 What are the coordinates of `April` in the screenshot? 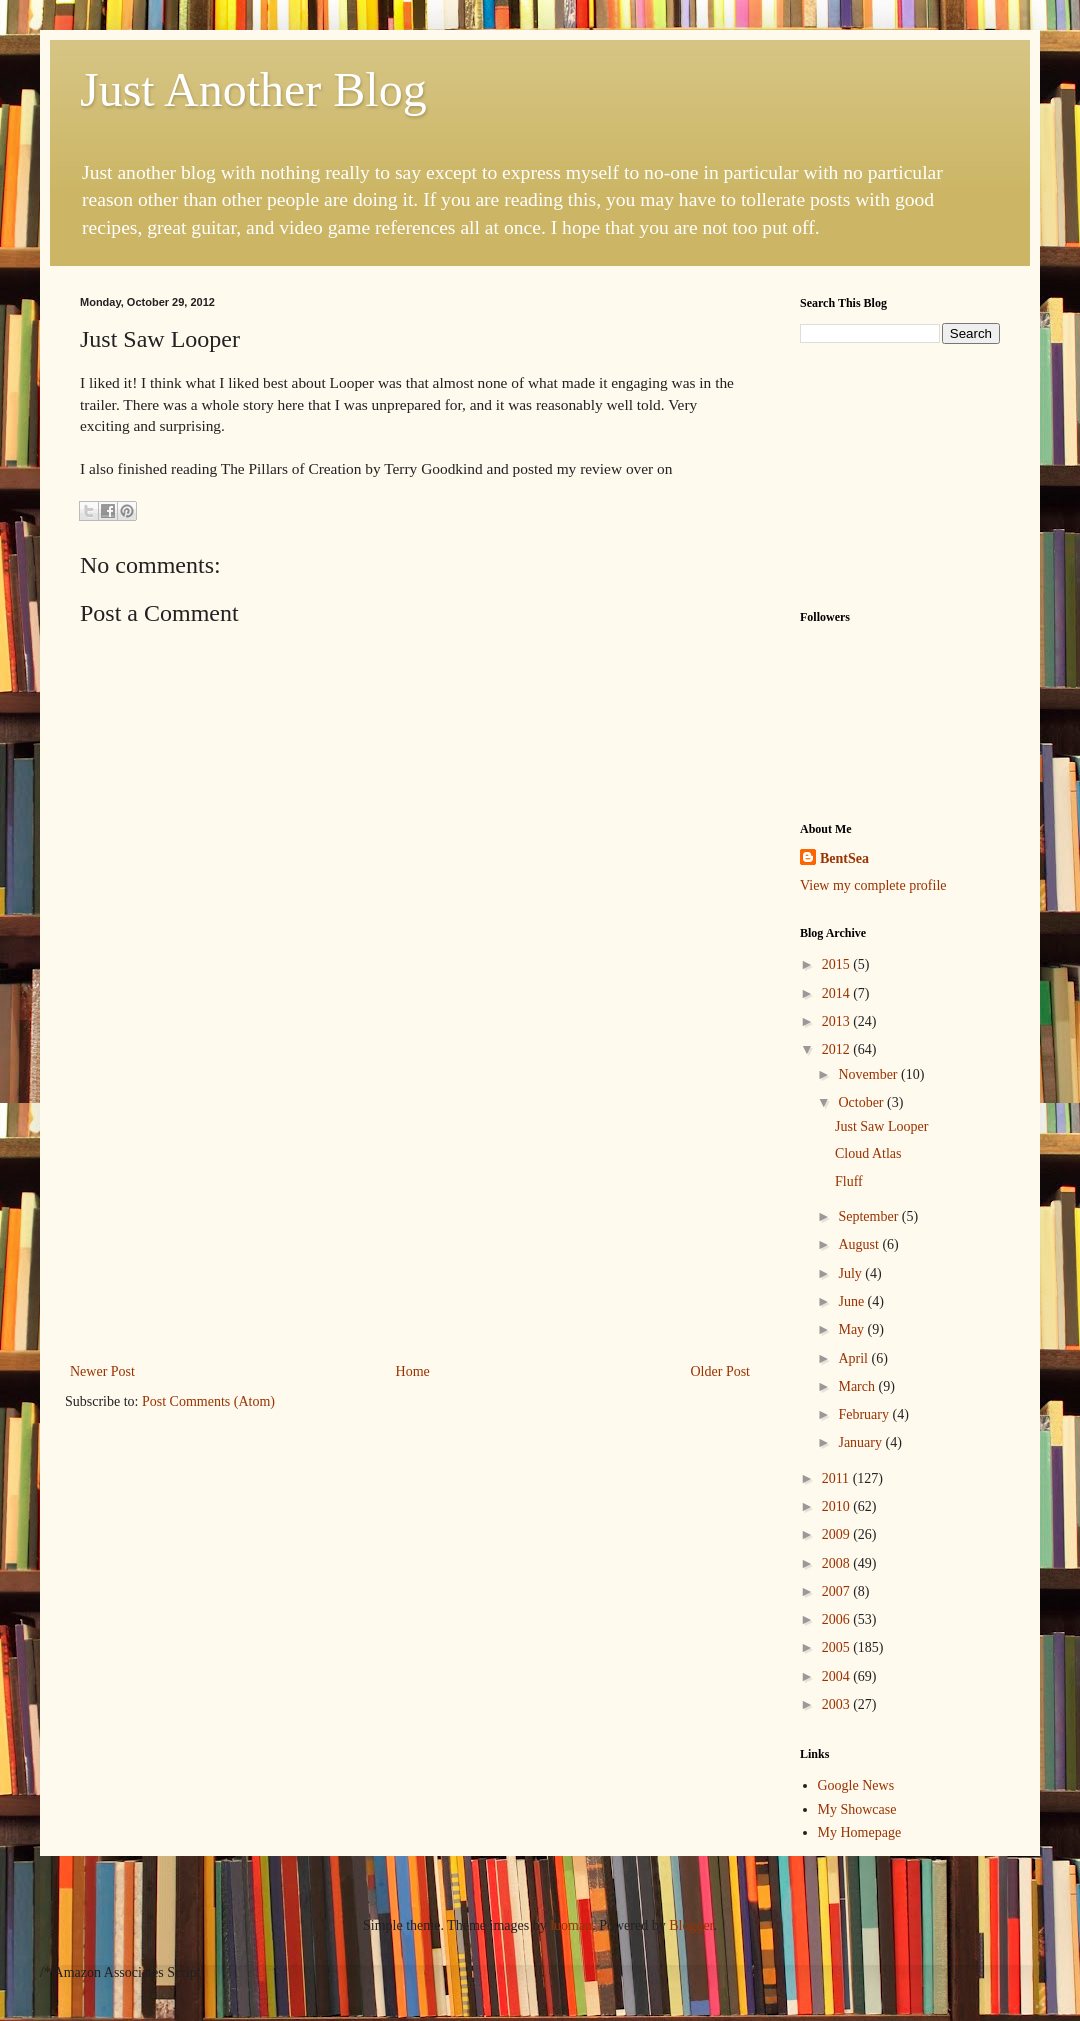 It's located at (854, 1358).